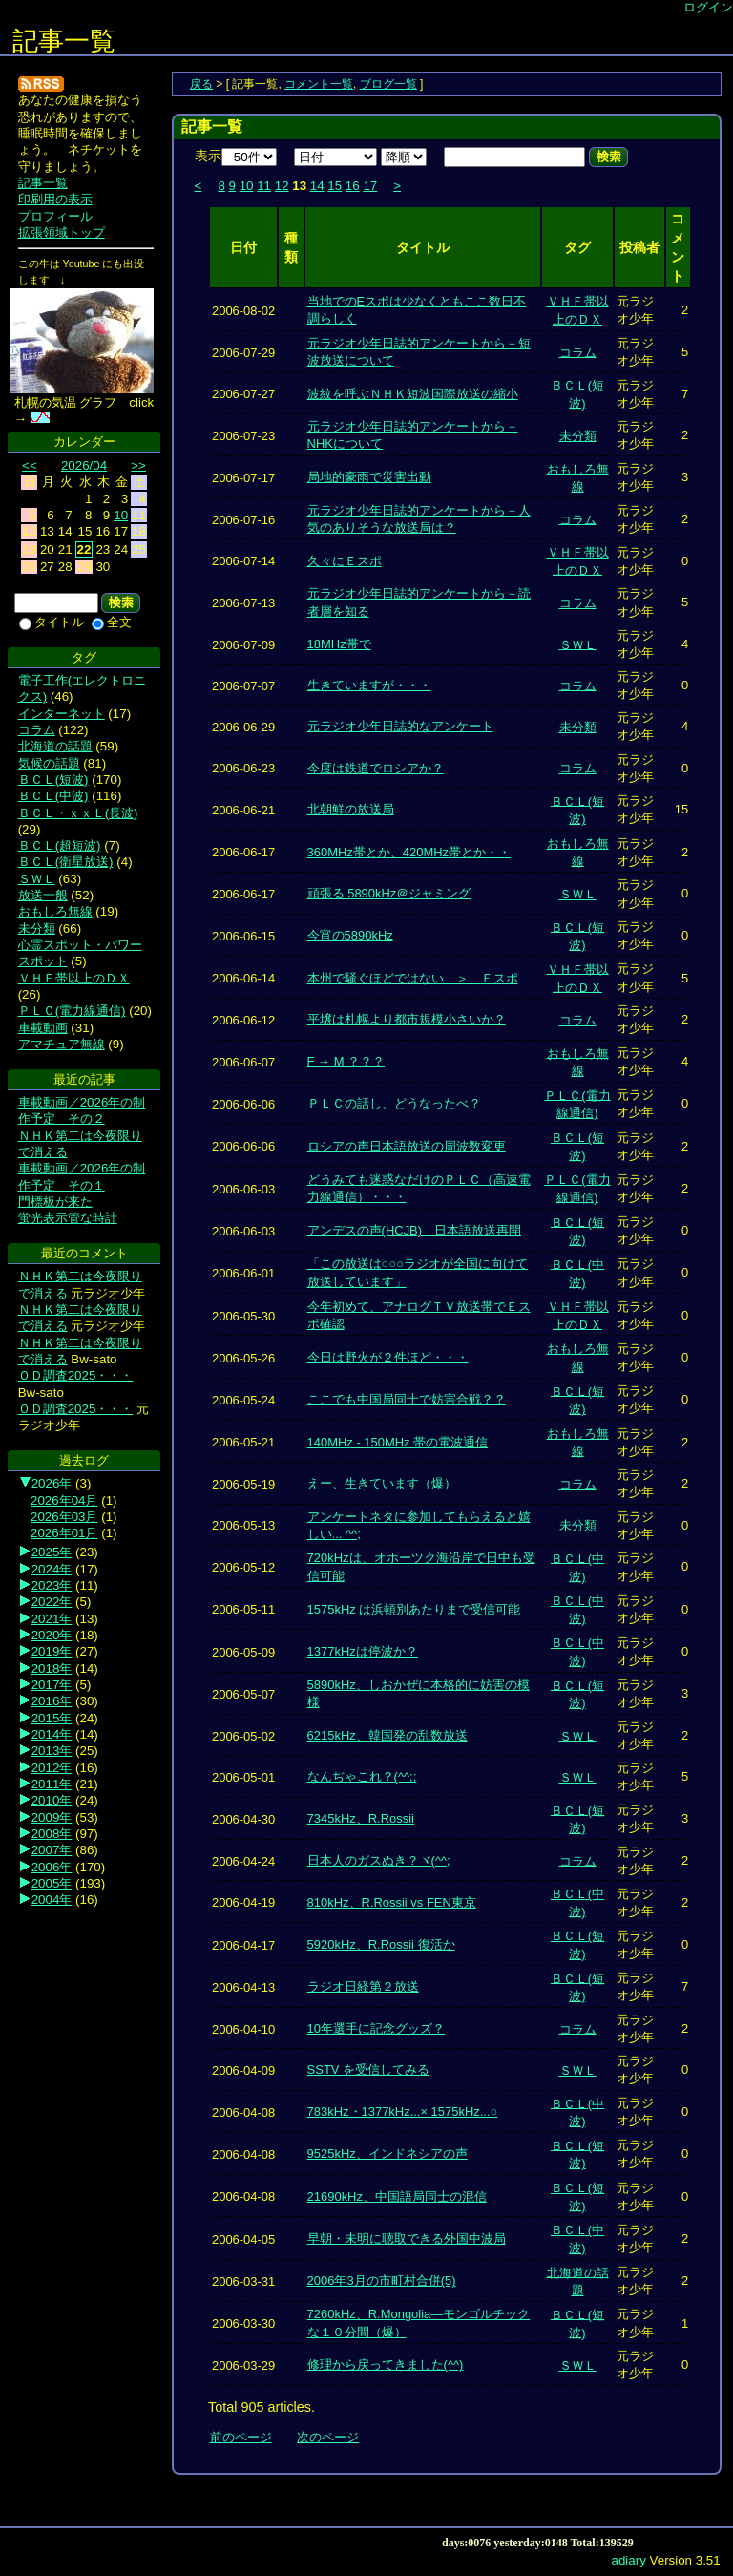 Image resolution: width=733 pixels, height=2576 pixels. What do you see at coordinates (243, 1442) in the screenshot?
I see `2006-05-21` at bounding box center [243, 1442].